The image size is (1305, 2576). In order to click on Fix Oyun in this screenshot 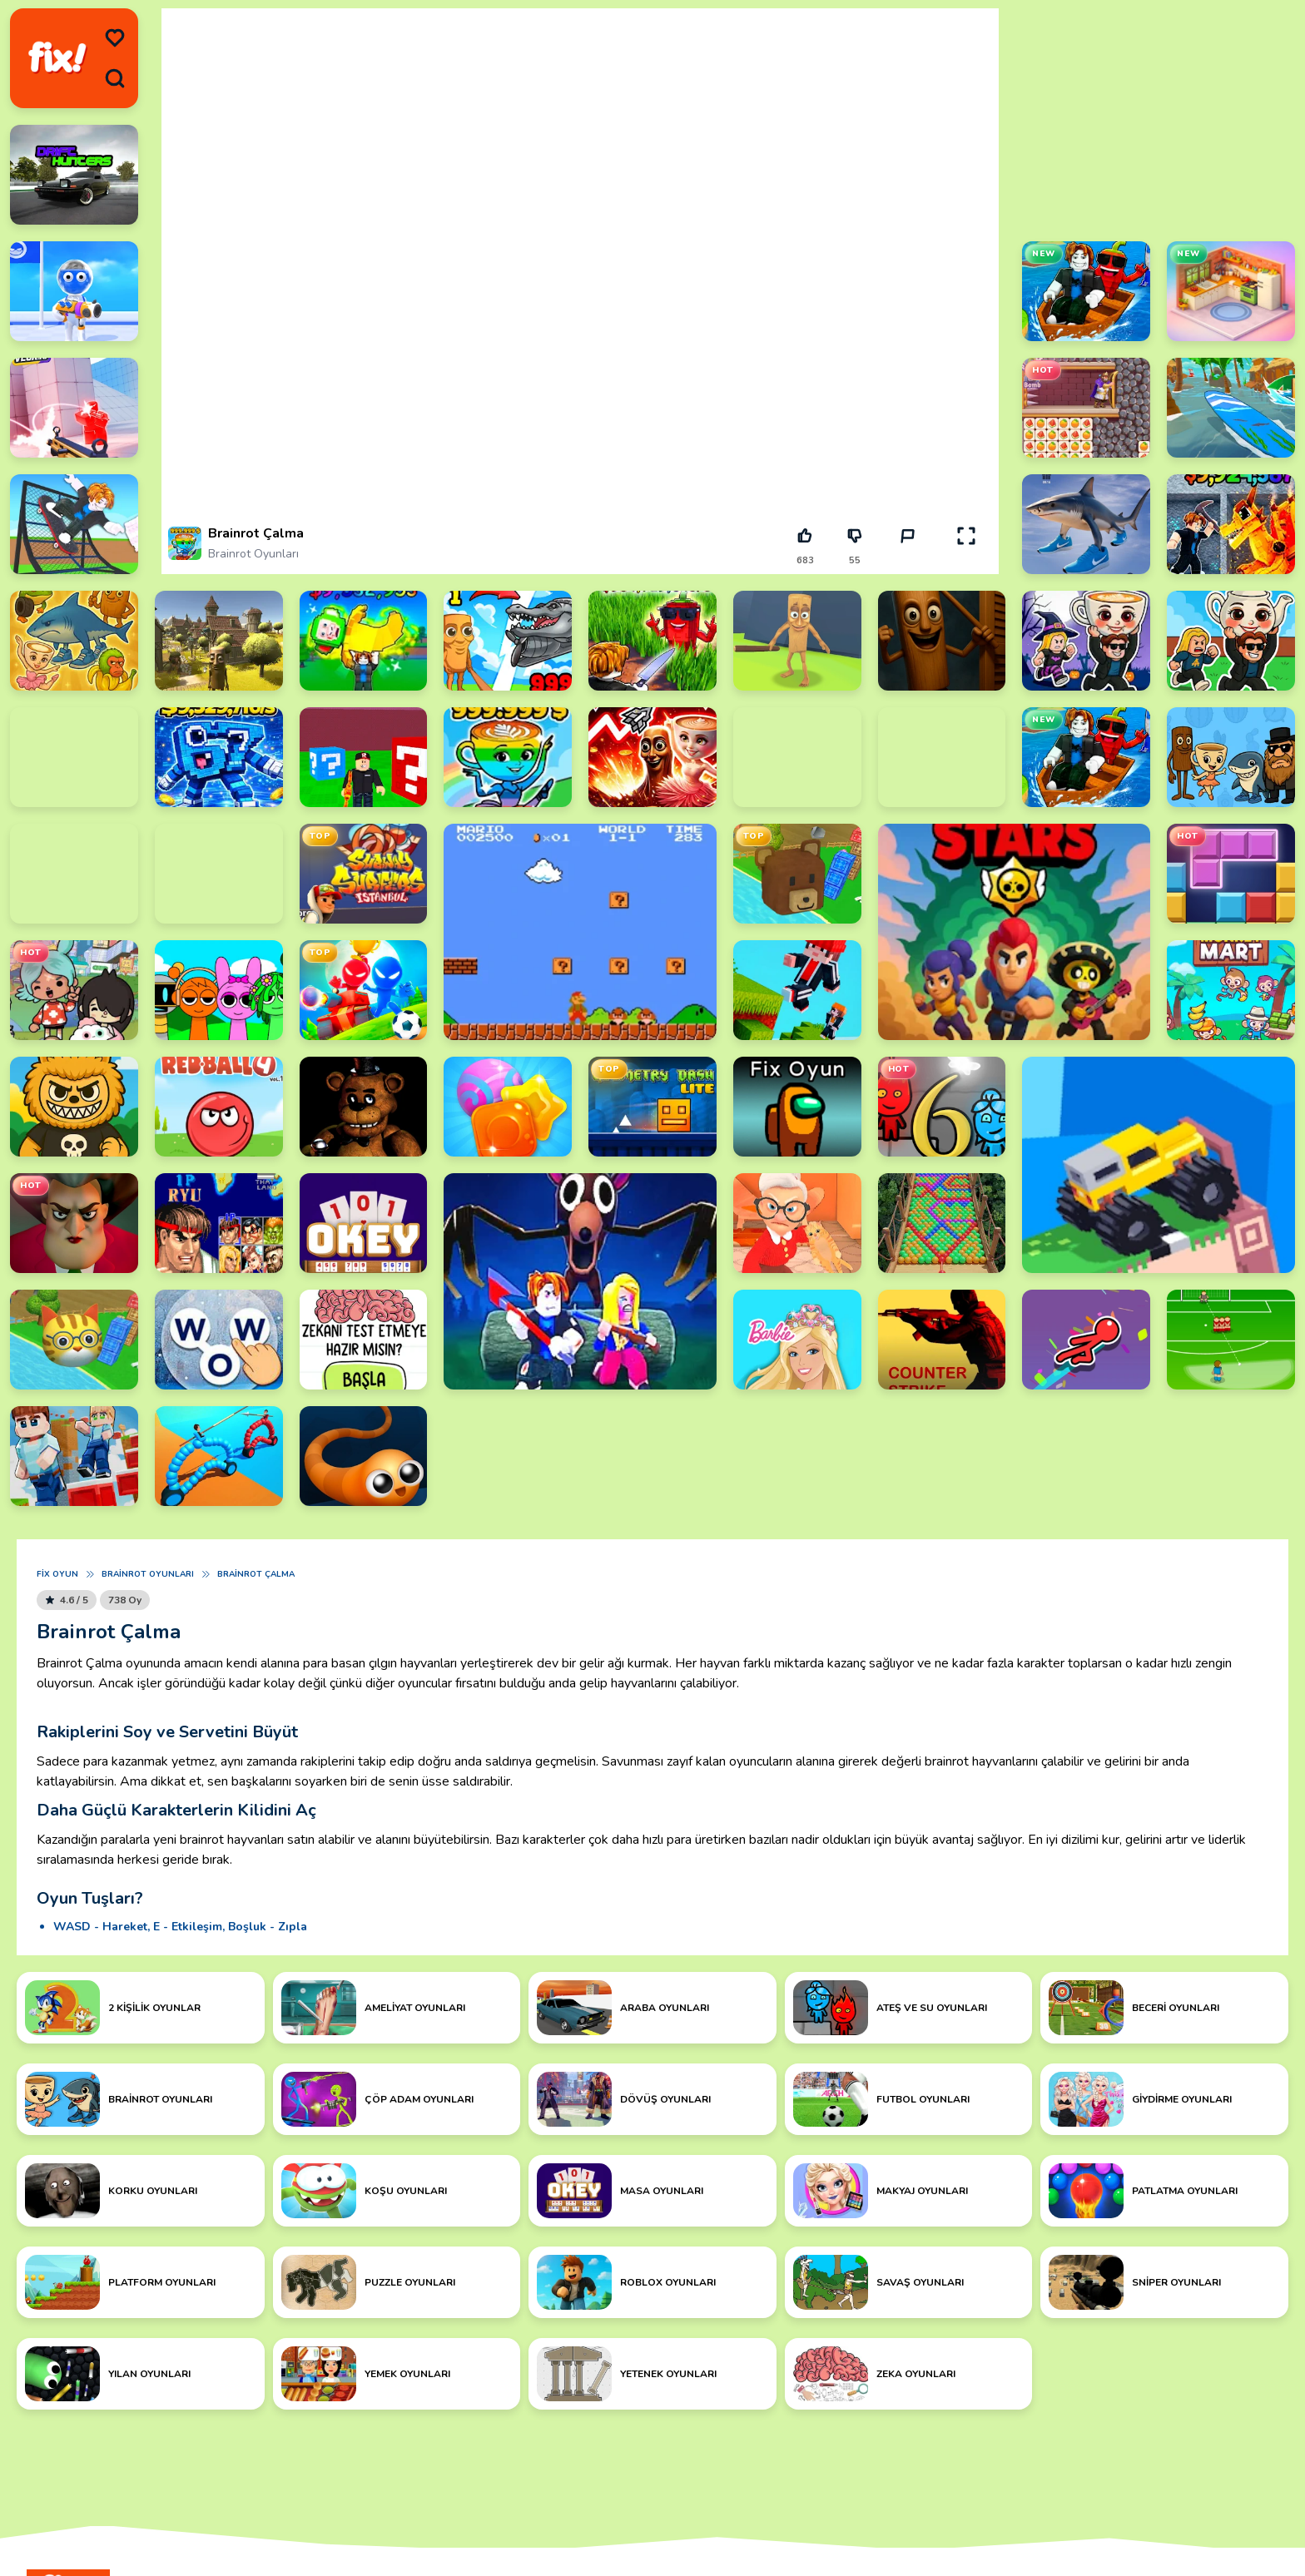, I will do `click(57, 1574)`.